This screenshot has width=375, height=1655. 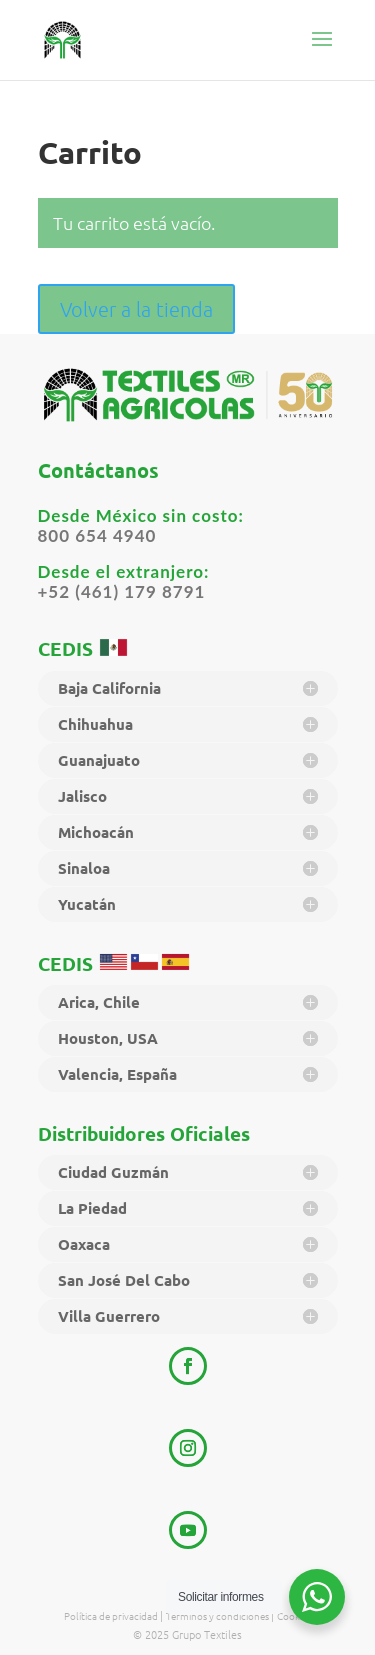 I want to click on Volver a la tienda, so click(x=136, y=309).